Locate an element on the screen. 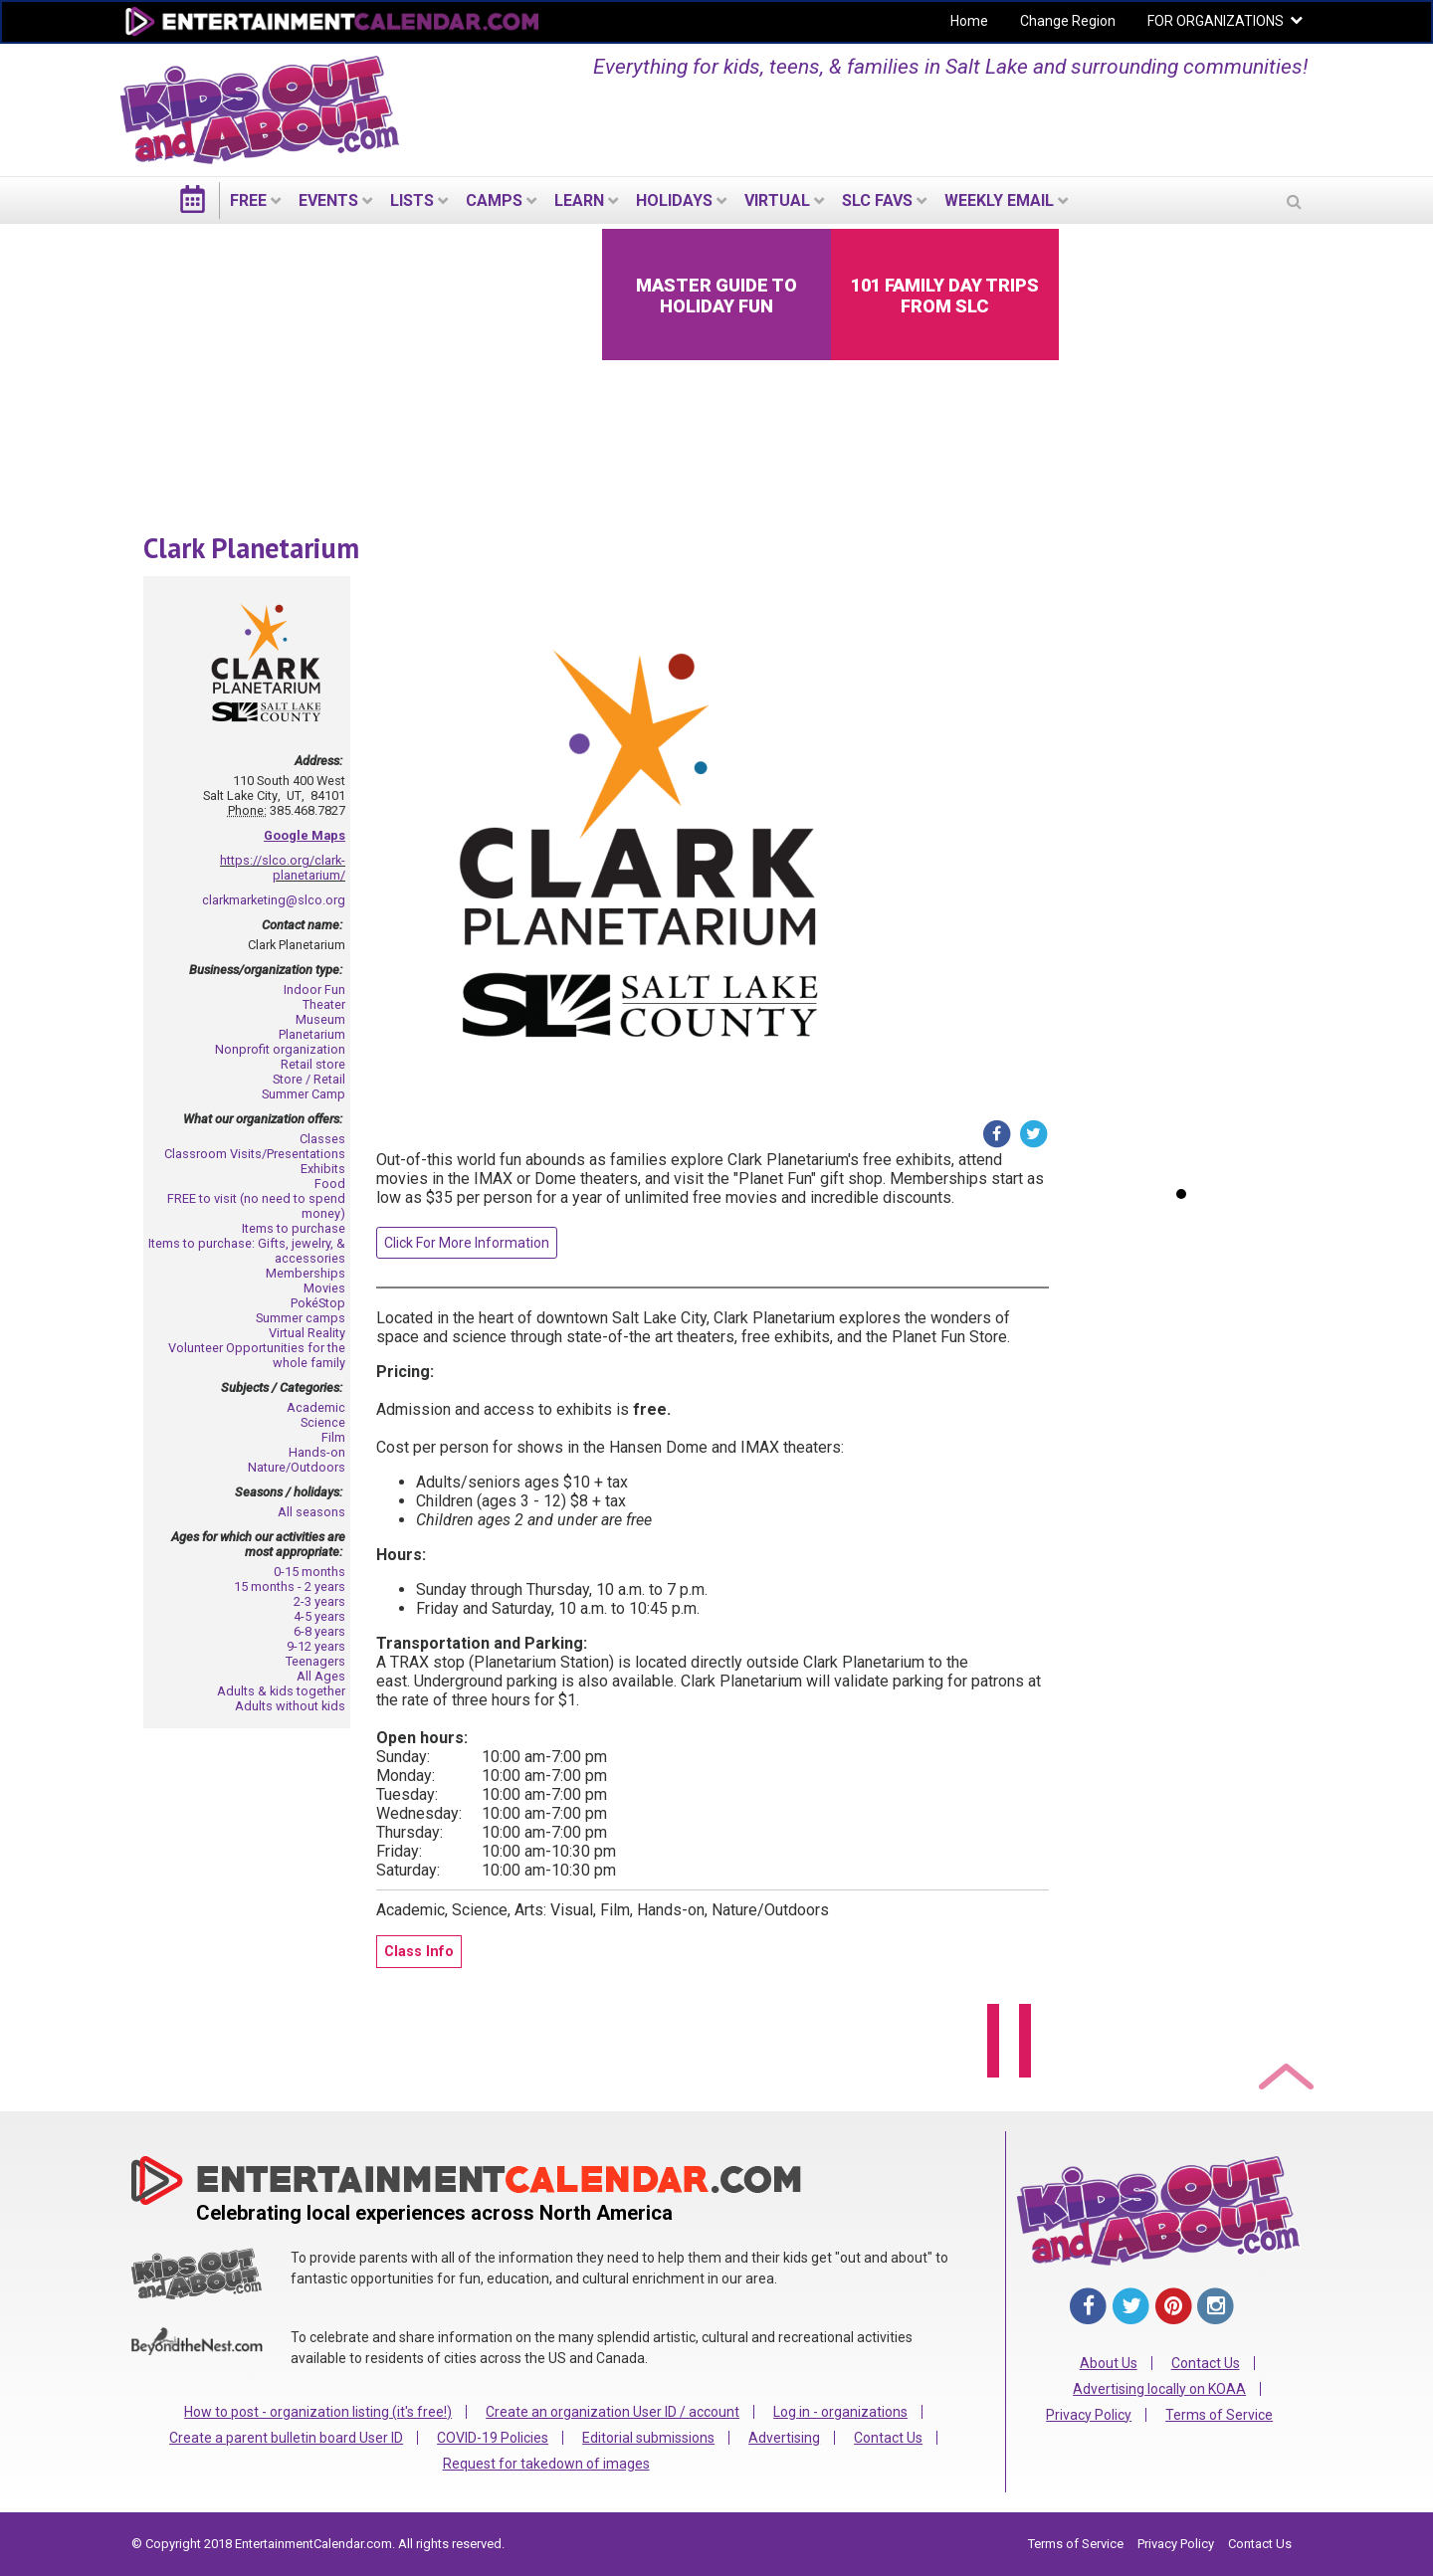 Image resolution: width=1433 pixels, height=2576 pixels. EVENTS is located at coordinates (328, 200).